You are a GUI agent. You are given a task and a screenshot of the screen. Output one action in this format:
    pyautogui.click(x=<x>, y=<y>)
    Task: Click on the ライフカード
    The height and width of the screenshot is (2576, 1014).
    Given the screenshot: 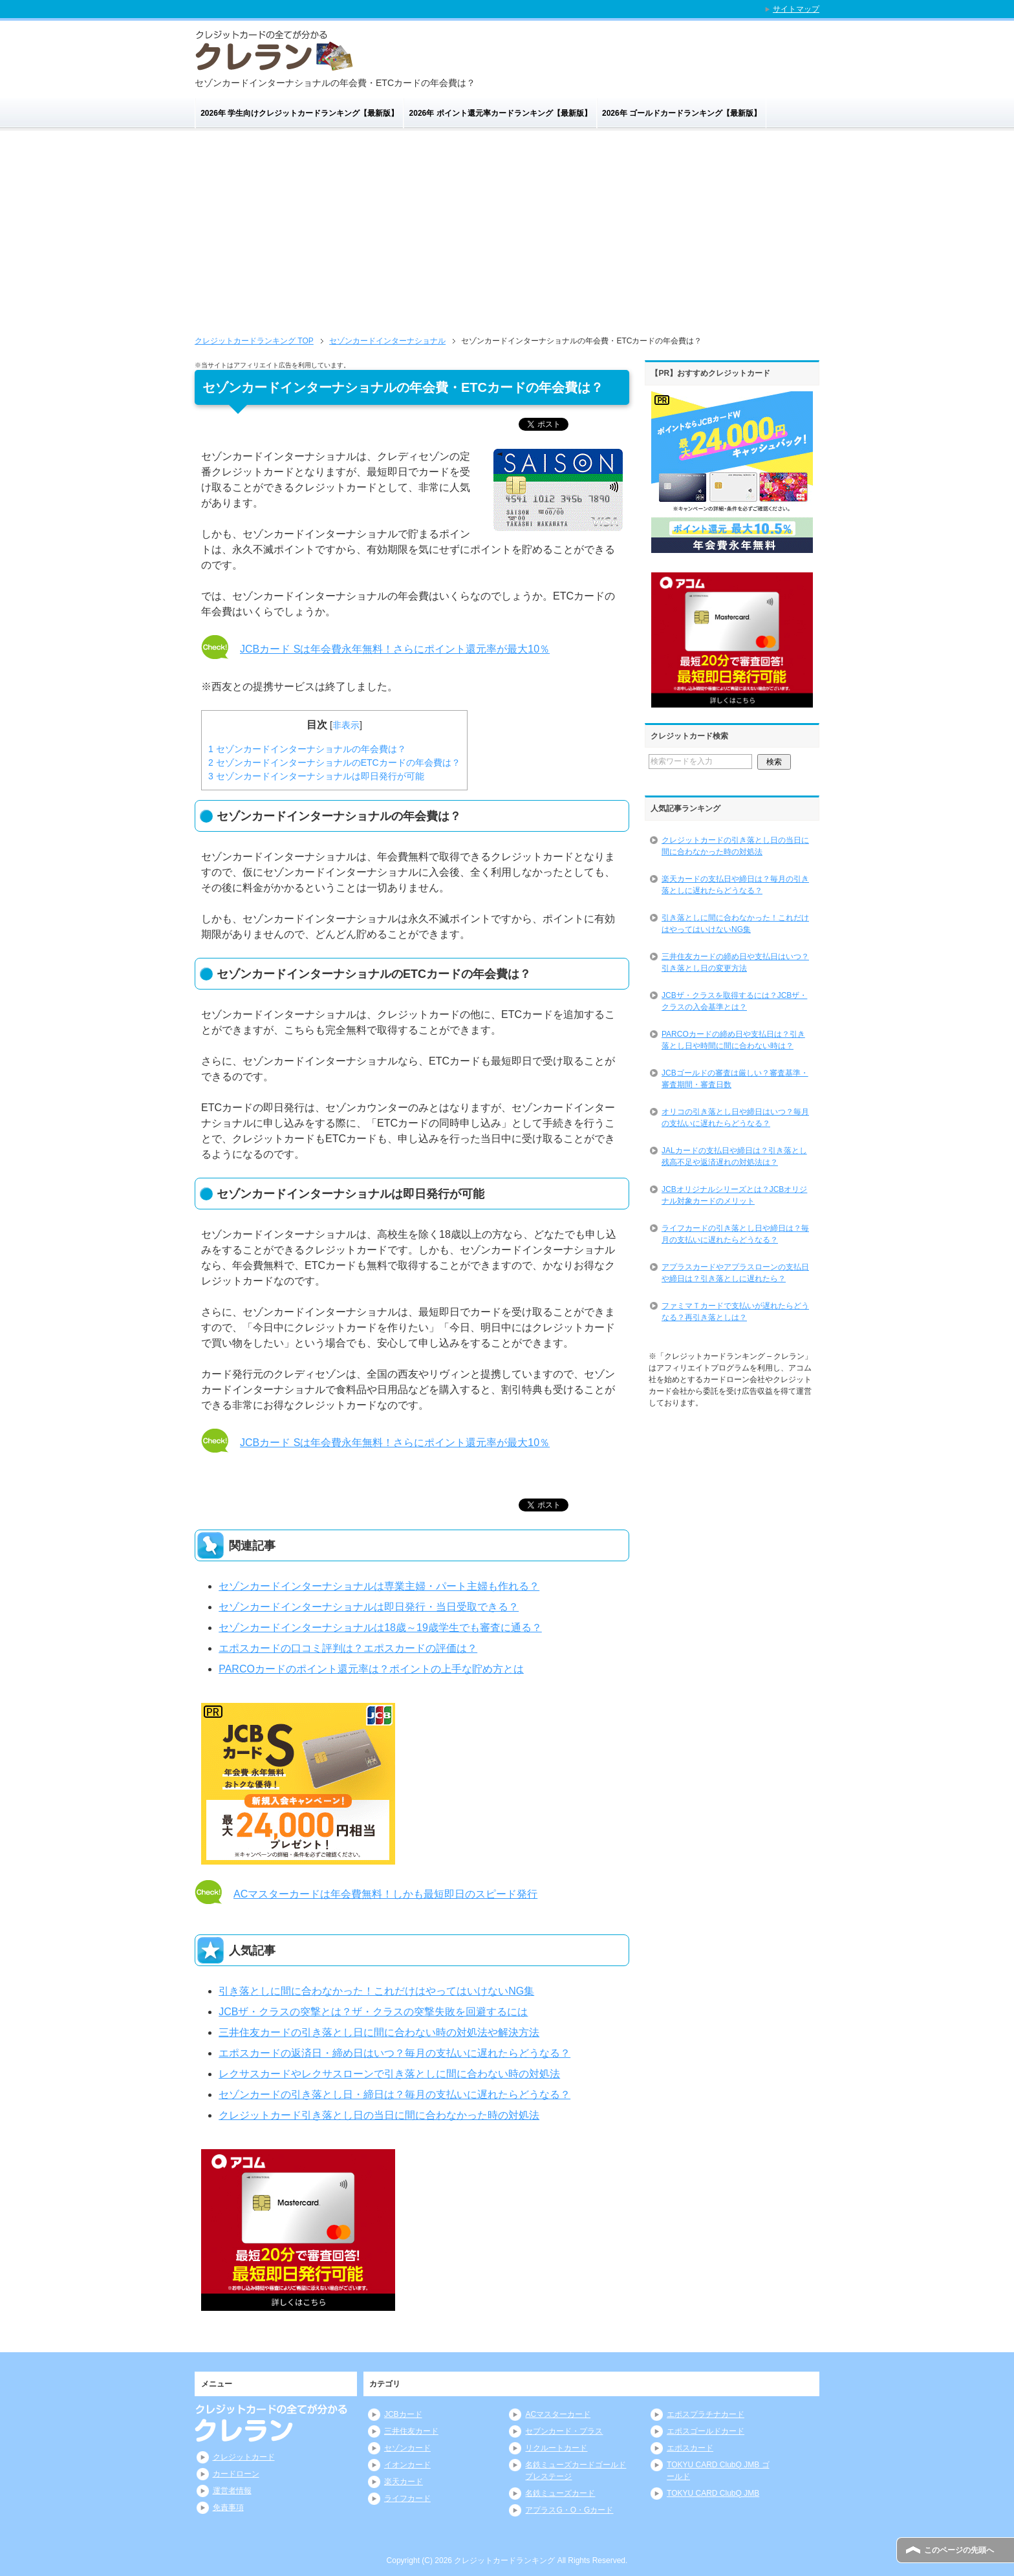 What is the action you would take?
    pyautogui.click(x=407, y=2498)
    